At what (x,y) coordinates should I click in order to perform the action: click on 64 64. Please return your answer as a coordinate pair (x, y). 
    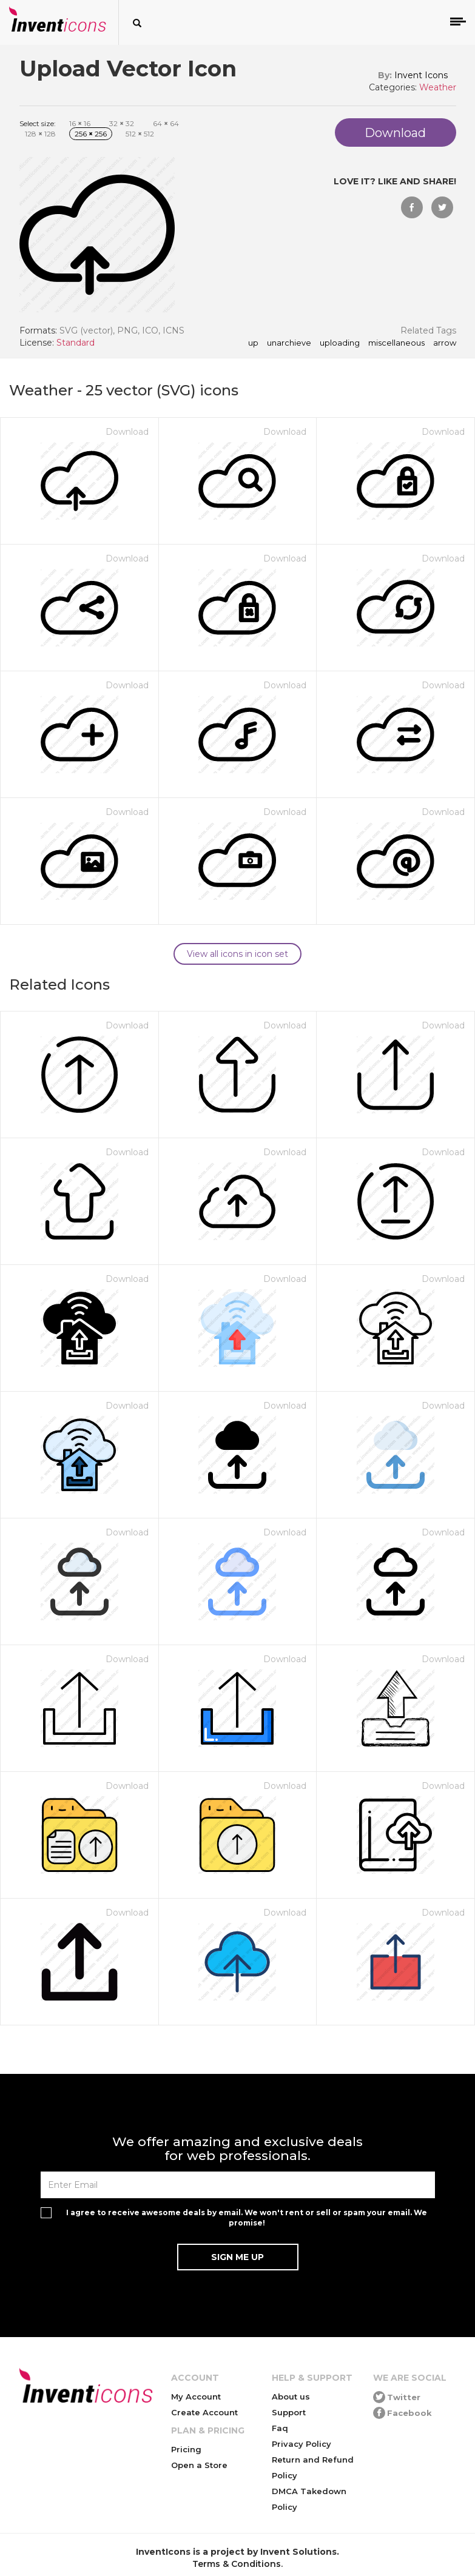
    Looking at the image, I should click on (166, 123).